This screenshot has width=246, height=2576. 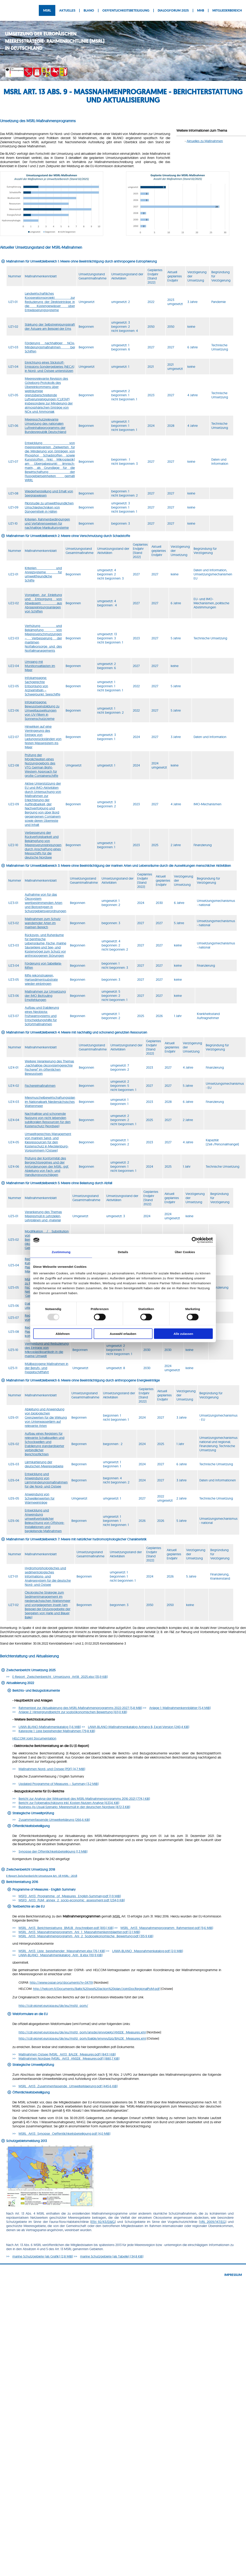 What do you see at coordinates (43, 574) in the screenshot?
I see `Kriterien und Anreizsysteme für umweltfreundliche Schiffe` at bounding box center [43, 574].